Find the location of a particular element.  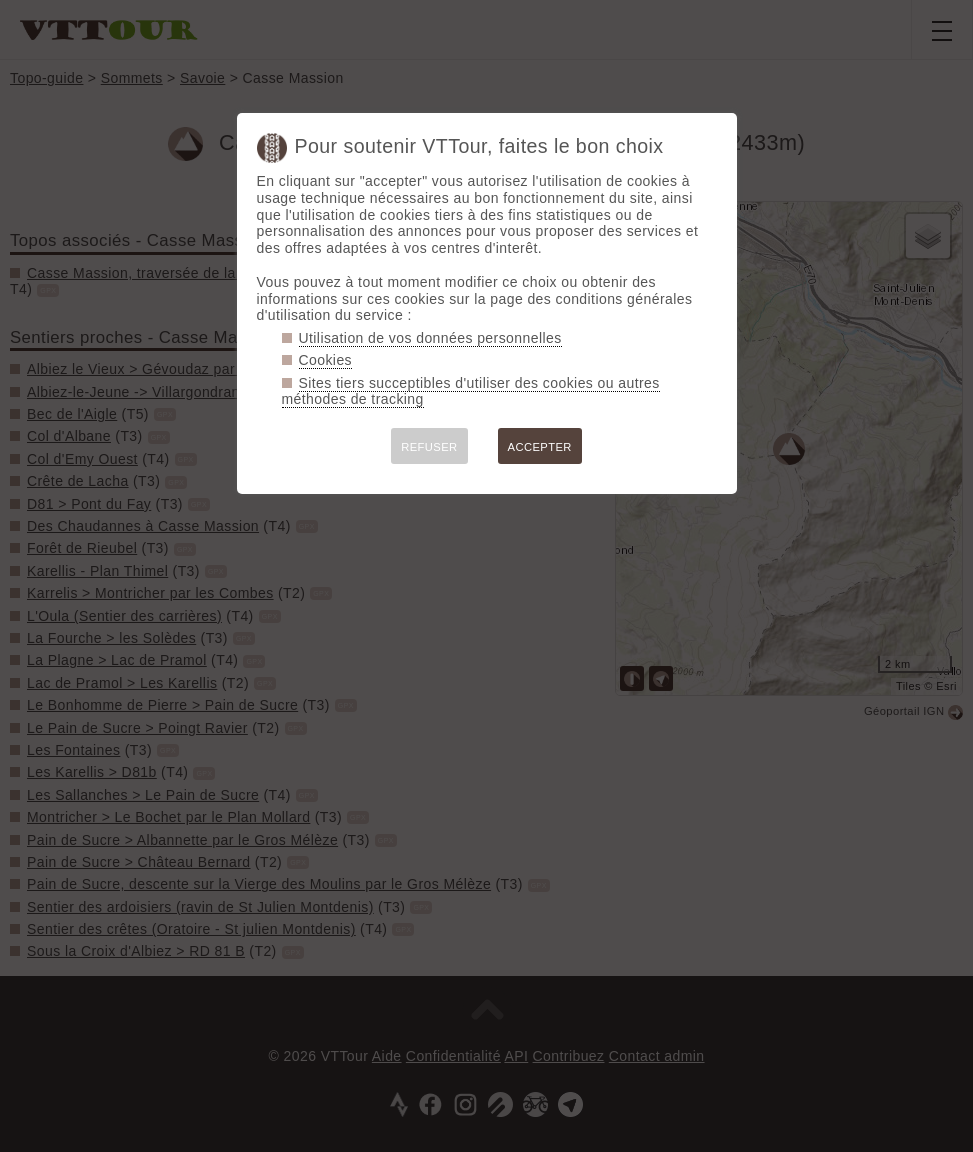

ACCEPTER is located at coordinates (540, 447).